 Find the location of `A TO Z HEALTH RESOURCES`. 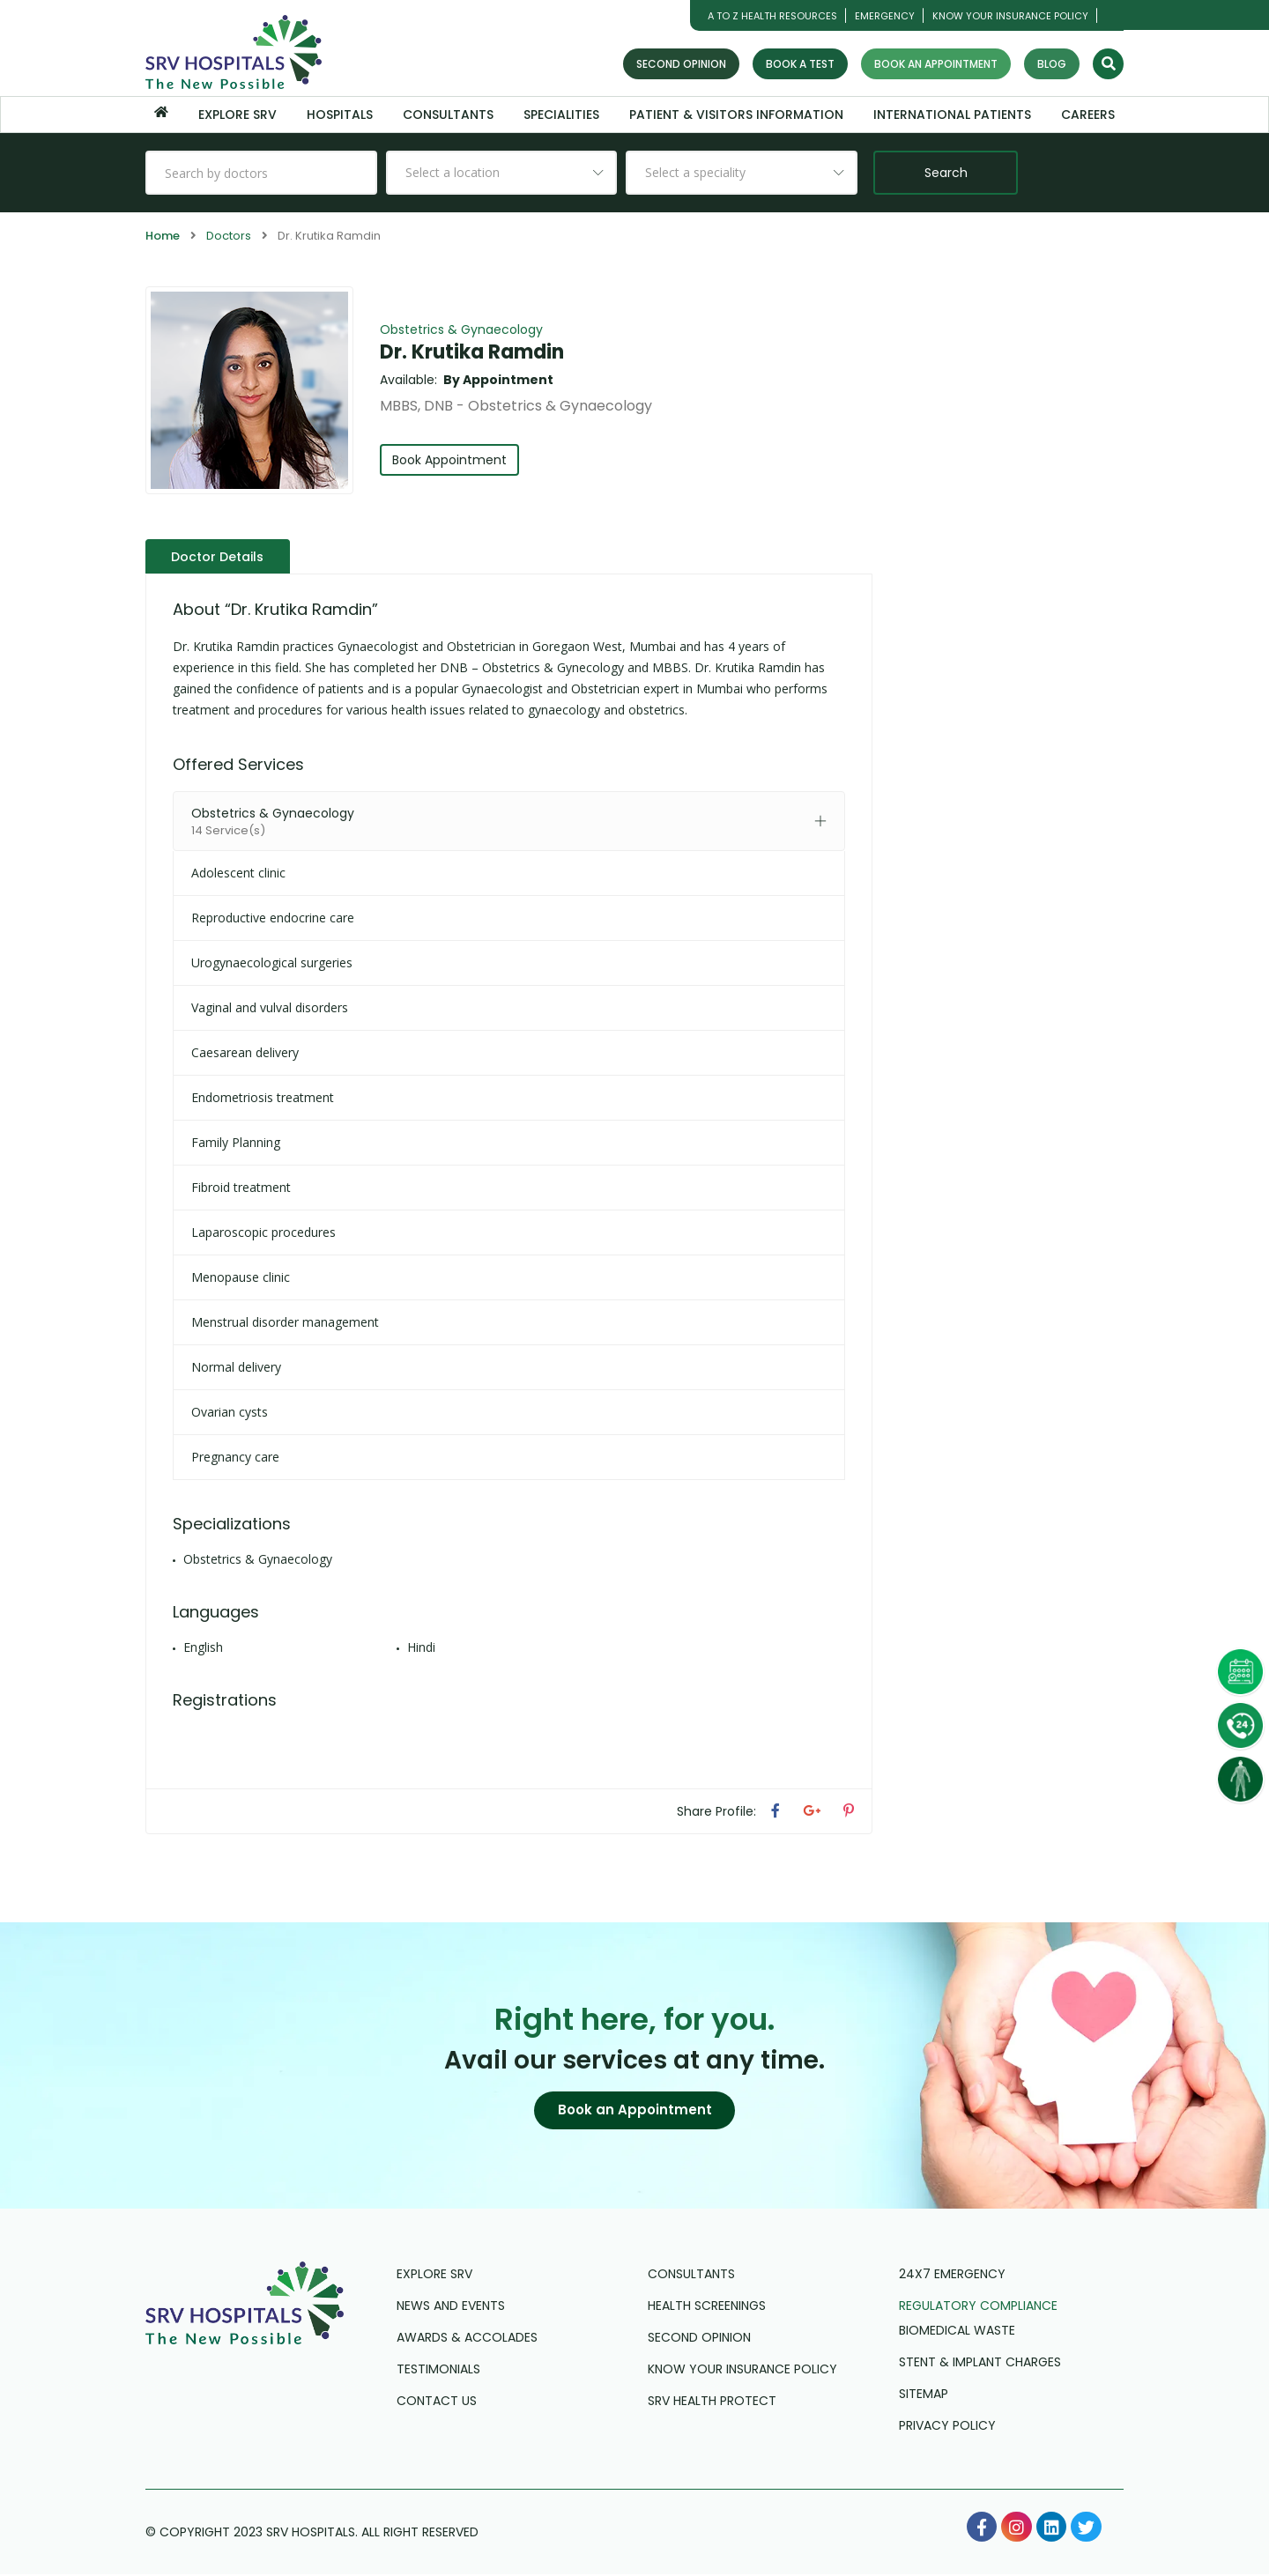

A TO Z HEALTH RESOURCES is located at coordinates (772, 16).